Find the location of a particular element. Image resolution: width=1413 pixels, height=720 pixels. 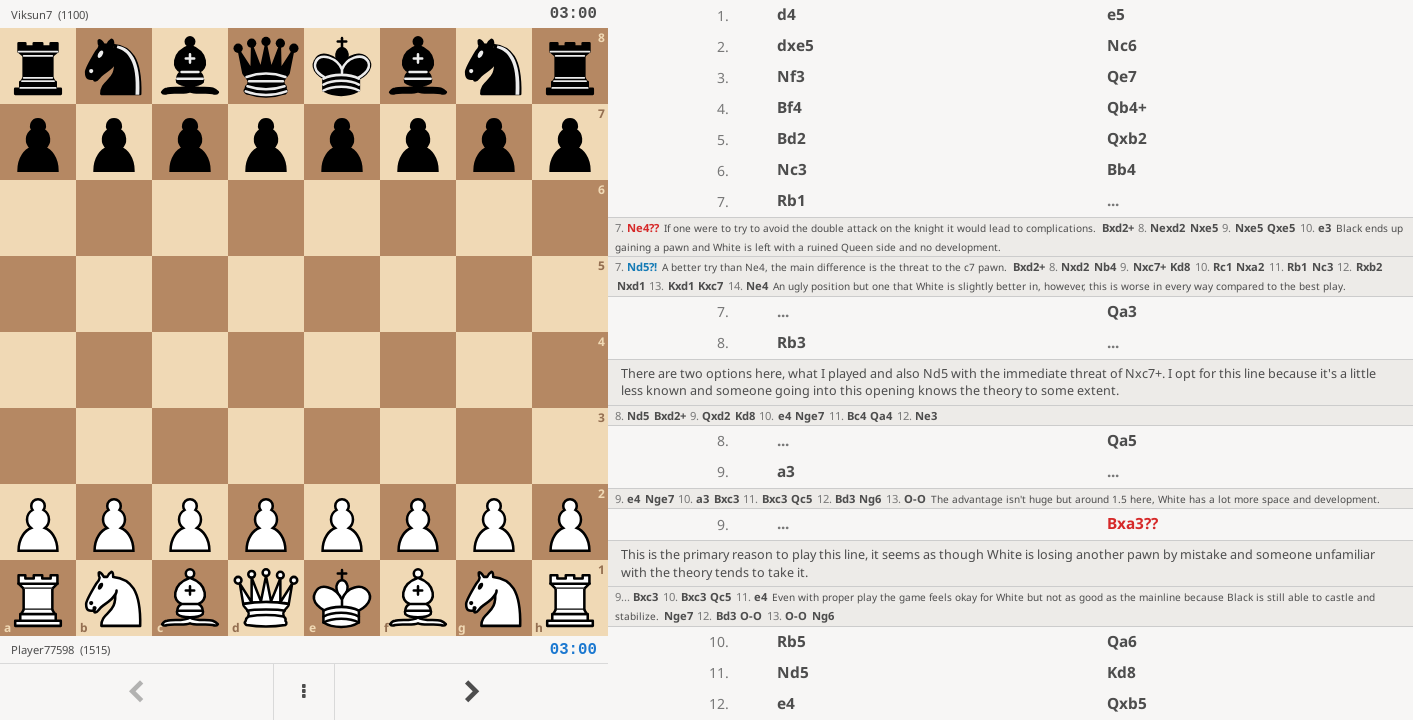

Ne3 [button] is located at coordinates (926, 415).